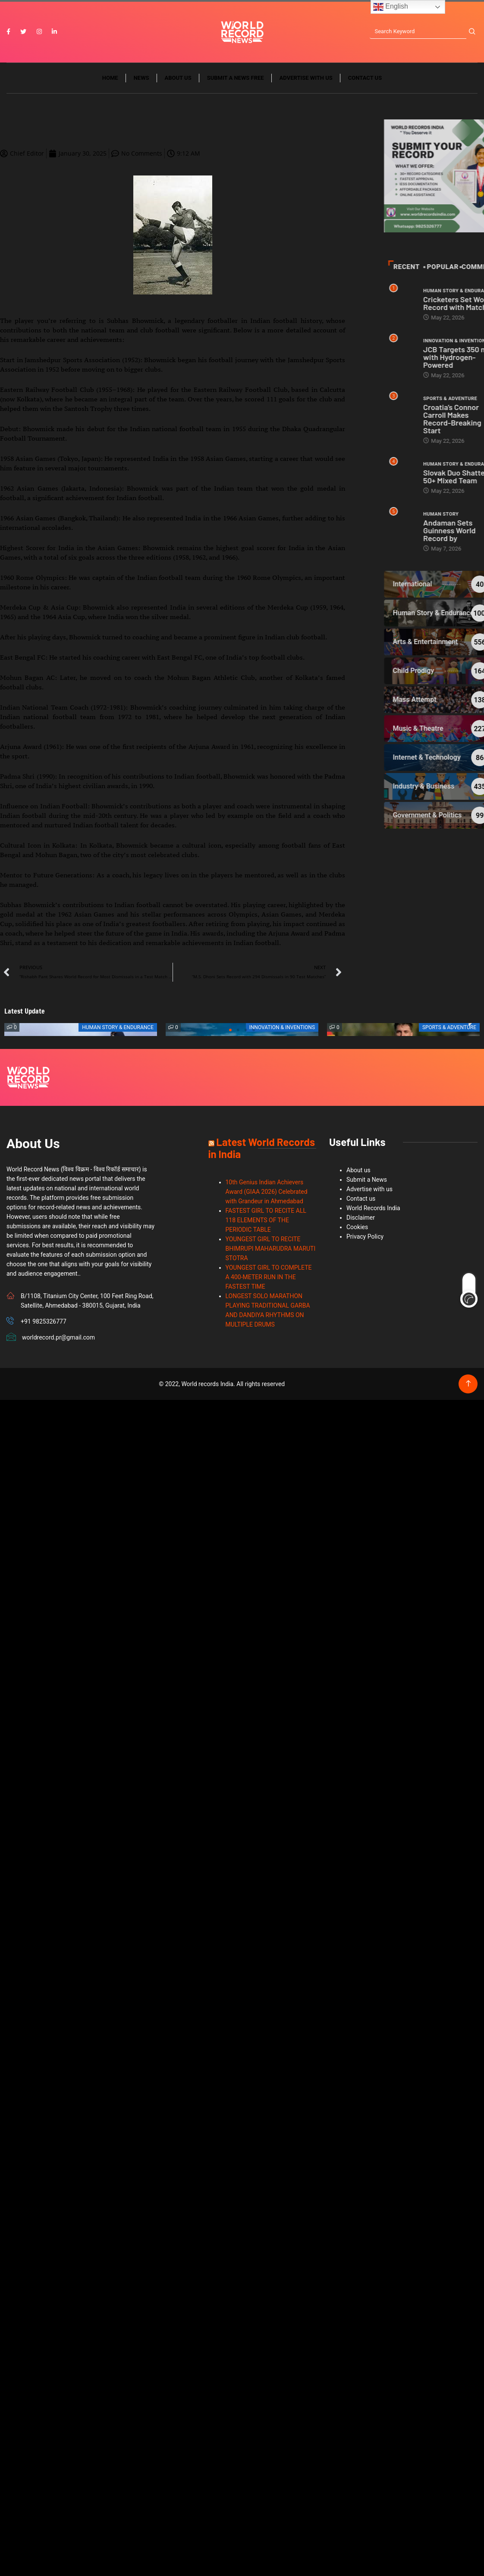  What do you see at coordinates (269, 1280) in the screenshot?
I see `YOUNGEST GIRL TO COMPLETE A 400-METER RUN IN THE FASTEST TIME` at bounding box center [269, 1280].